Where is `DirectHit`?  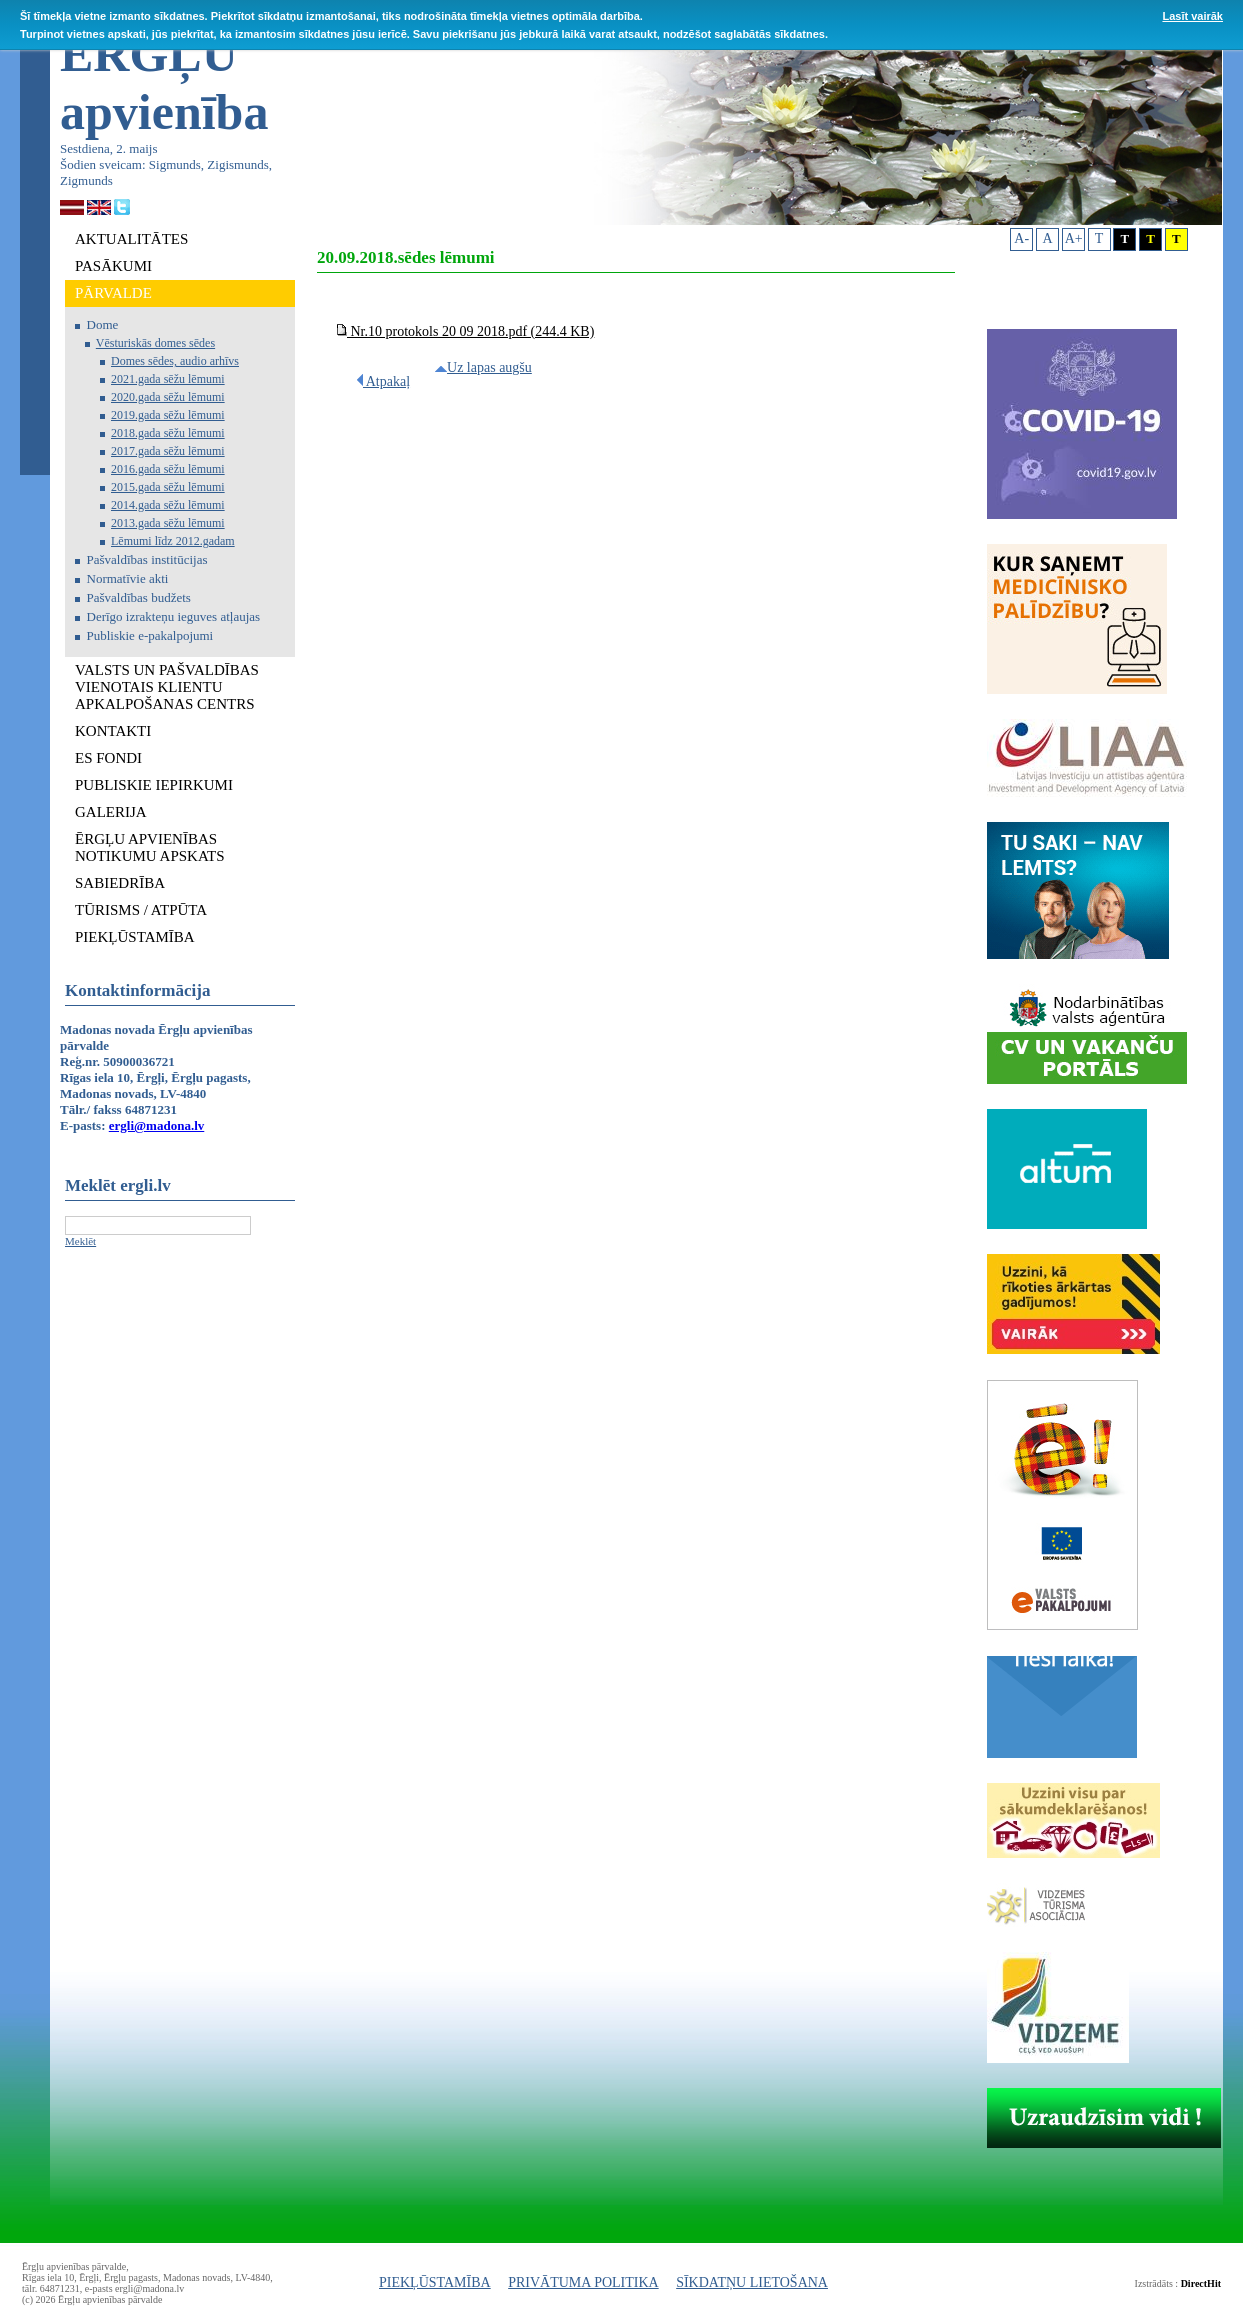 DirectHit is located at coordinates (1201, 2283).